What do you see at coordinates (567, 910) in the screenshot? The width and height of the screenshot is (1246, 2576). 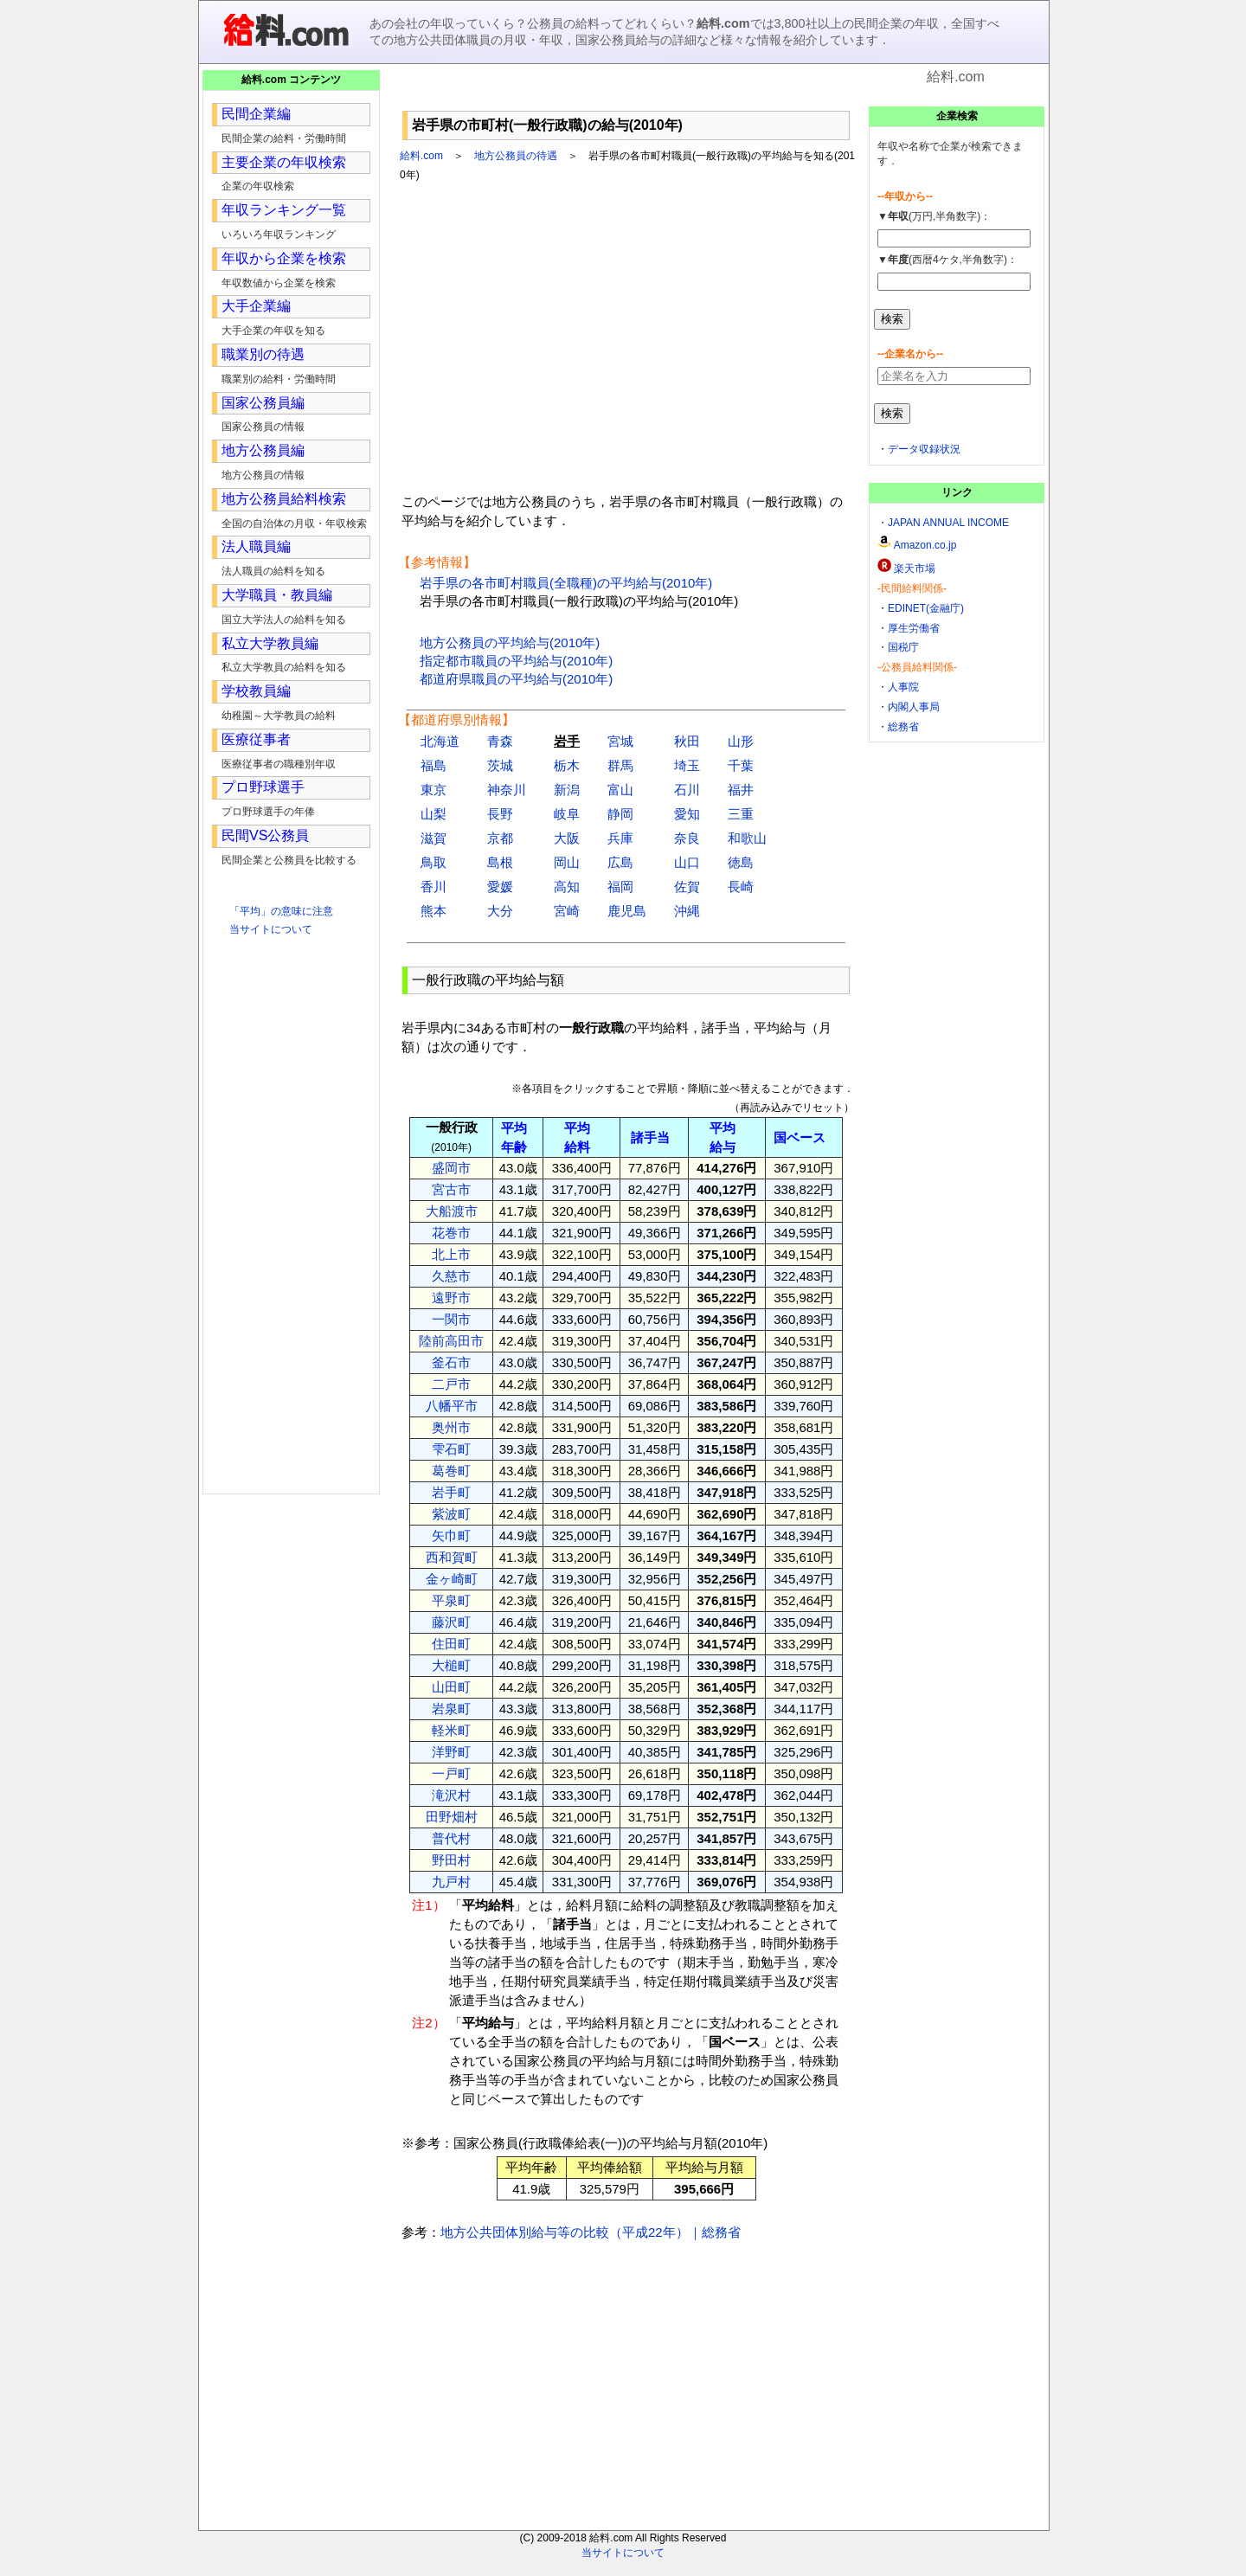 I see `宮崎` at bounding box center [567, 910].